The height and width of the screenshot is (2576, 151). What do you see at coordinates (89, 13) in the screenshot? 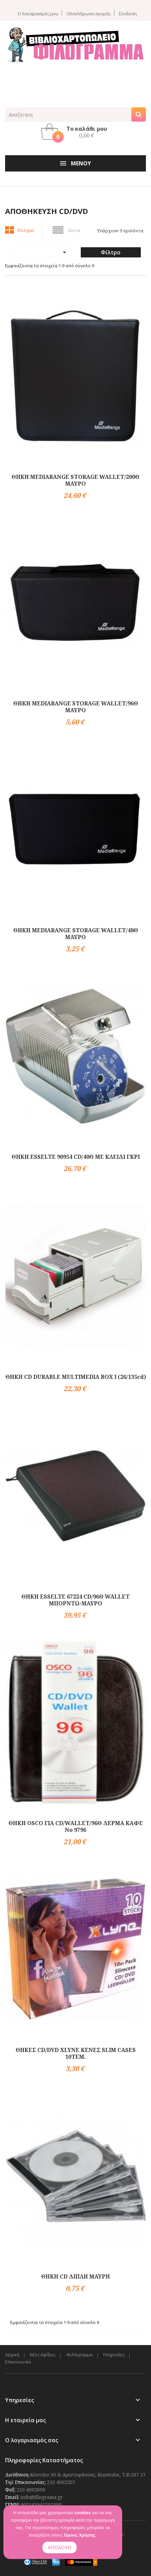
I see `Ολοκλήρωση αγοράς` at bounding box center [89, 13].